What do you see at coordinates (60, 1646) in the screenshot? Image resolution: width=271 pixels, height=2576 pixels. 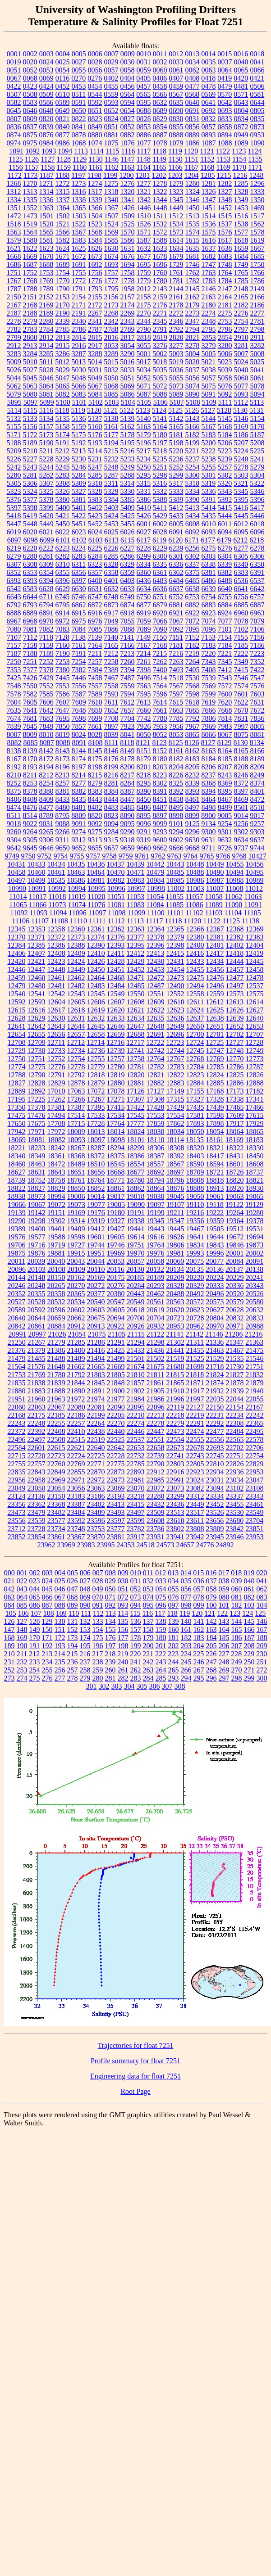 I see `193` at bounding box center [60, 1646].